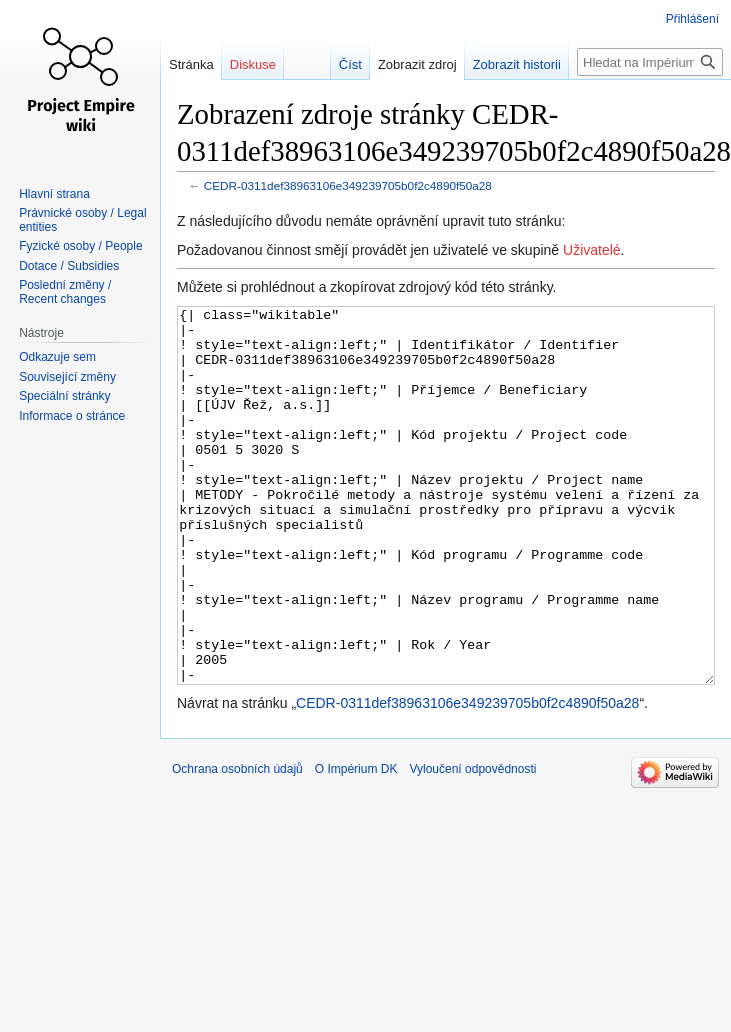 The image size is (731, 1032). Describe the element at coordinates (692, 19) in the screenshot. I see `Přihlášení` at that location.